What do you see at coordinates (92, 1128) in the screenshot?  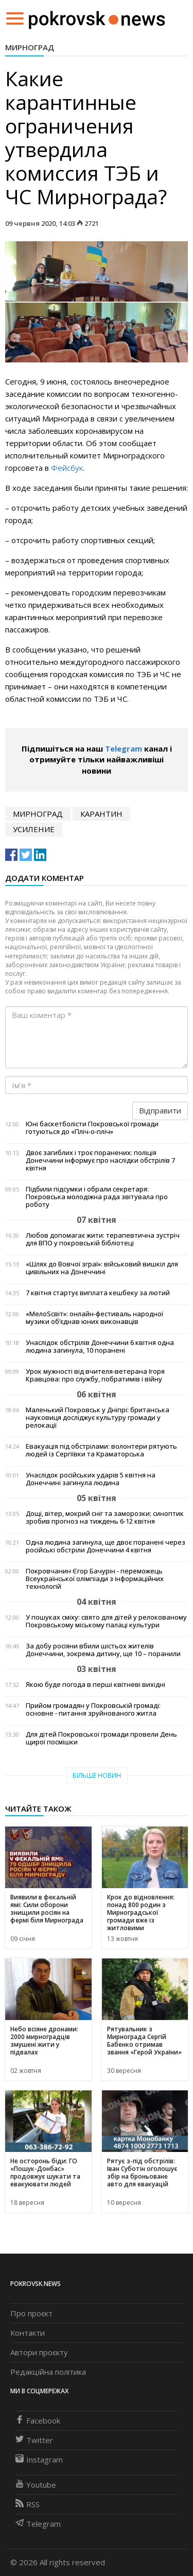 I see `Юні баскетболісти Покровської громади готуються до «Пліч-о-пліч»` at bounding box center [92, 1128].